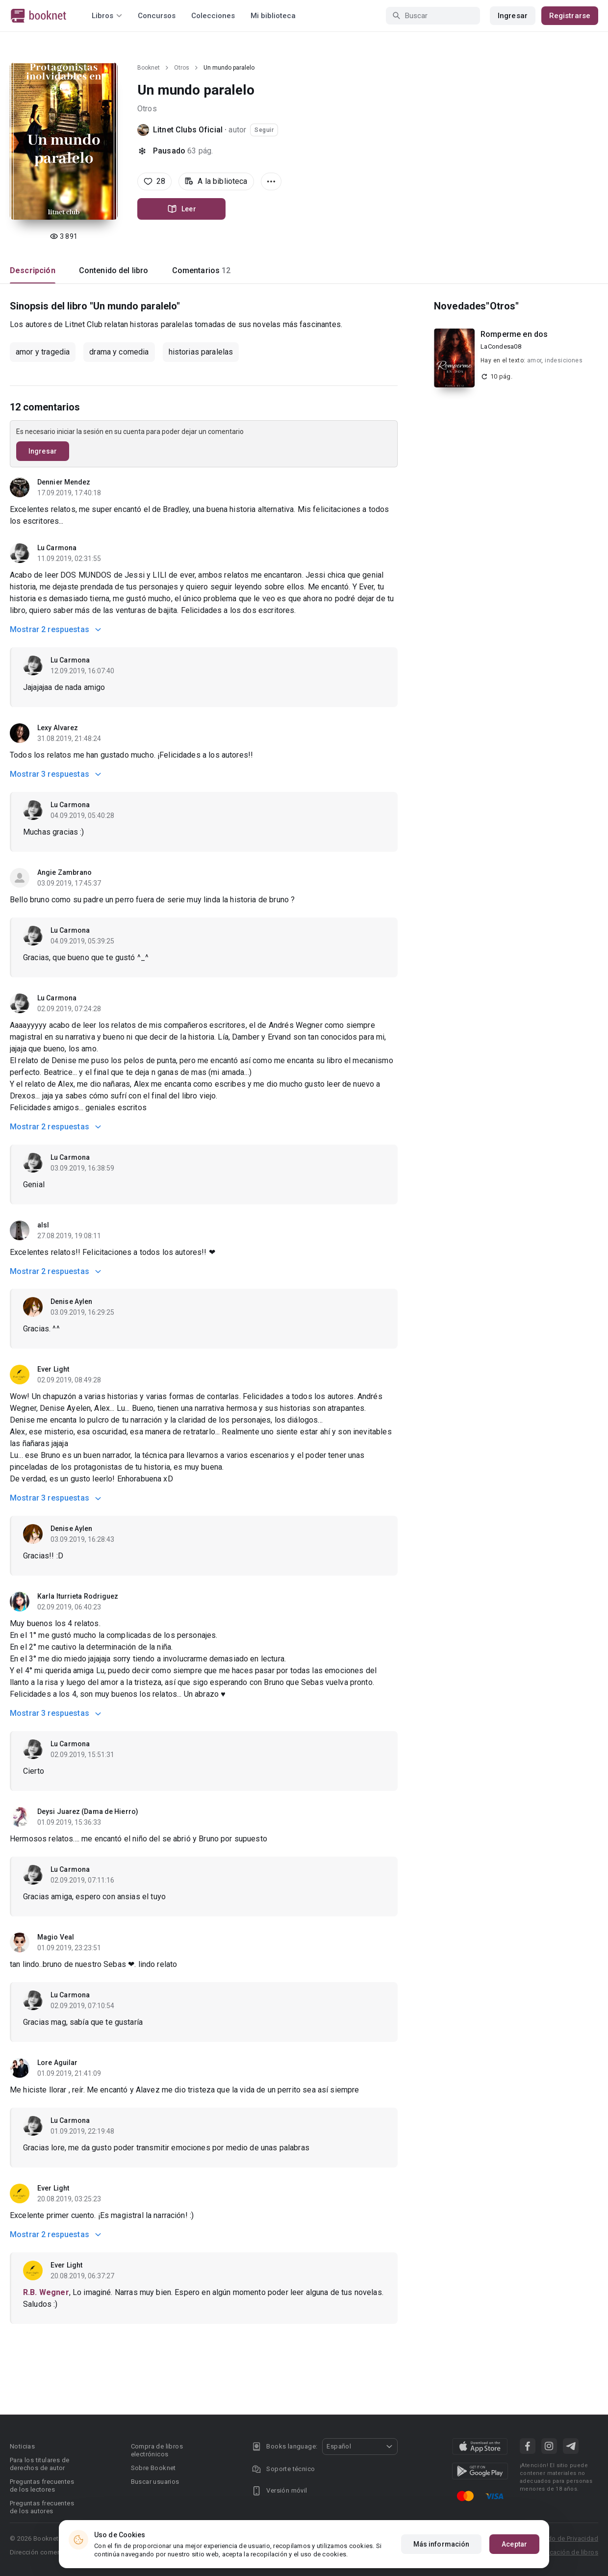  What do you see at coordinates (569, 15) in the screenshot?
I see `Registrarse` at bounding box center [569, 15].